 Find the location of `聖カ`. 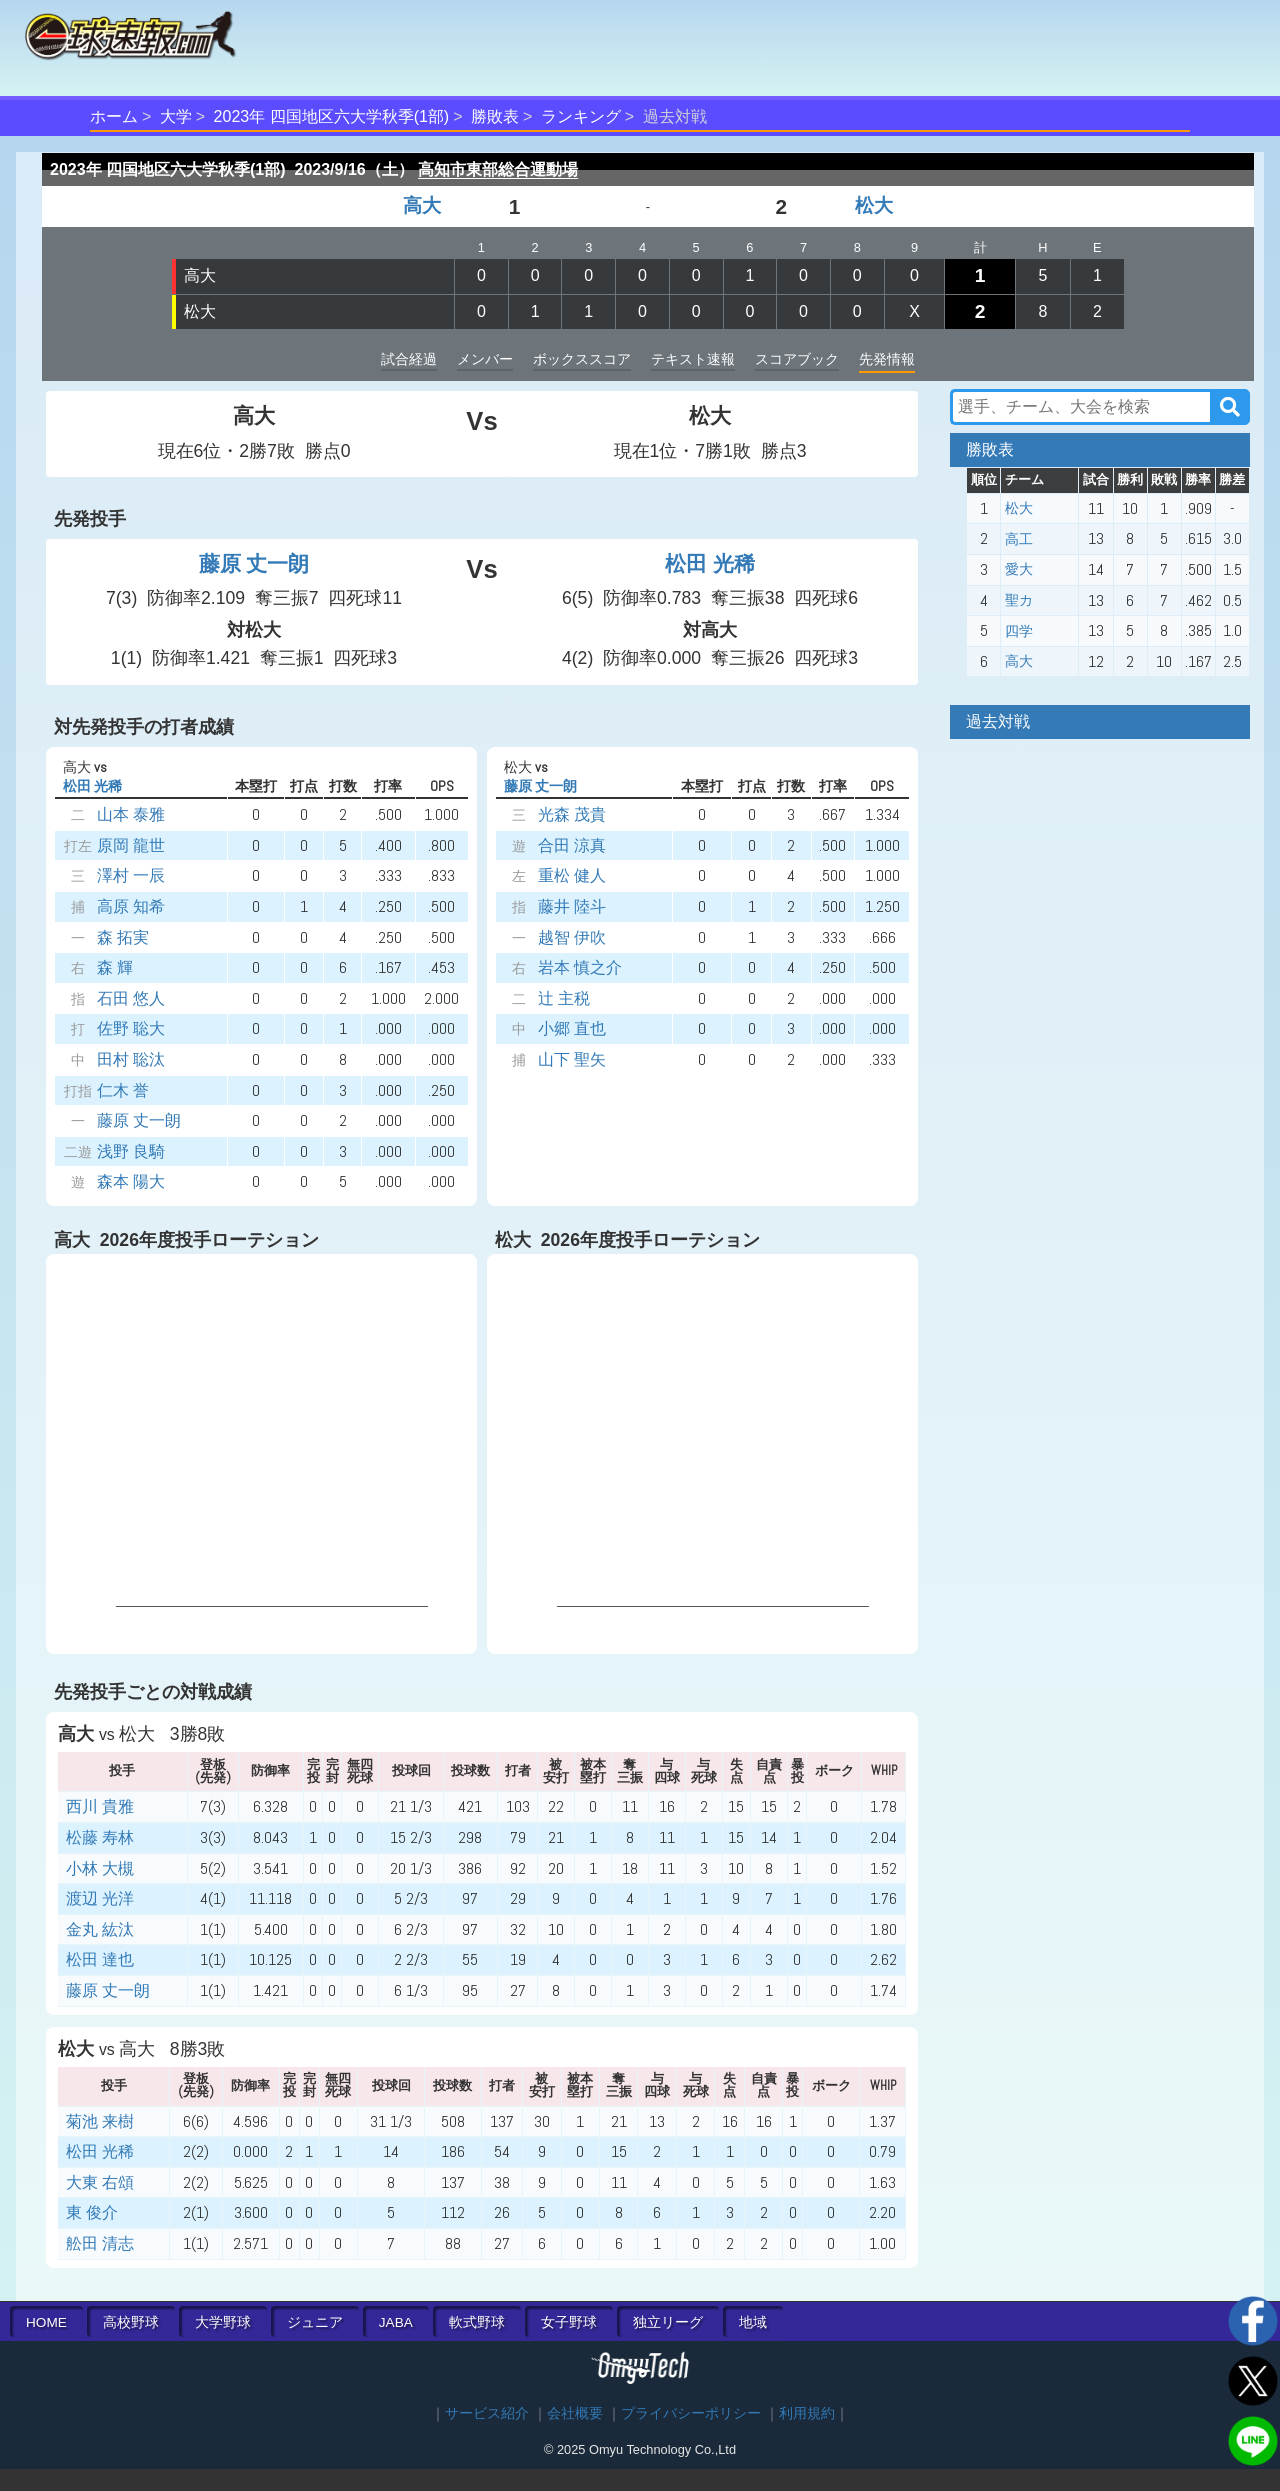

聖カ is located at coordinates (1019, 600).